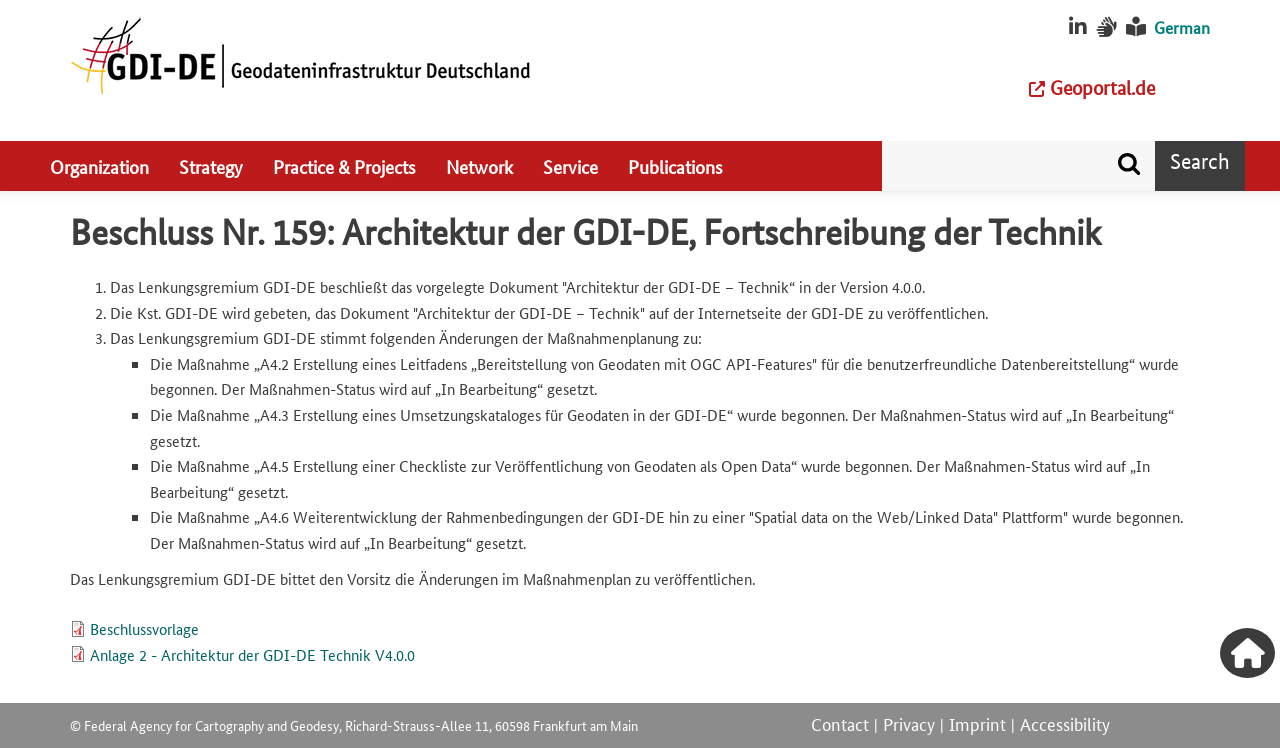  What do you see at coordinates (1182, 27) in the screenshot?
I see `German` at bounding box center [1182, 27].